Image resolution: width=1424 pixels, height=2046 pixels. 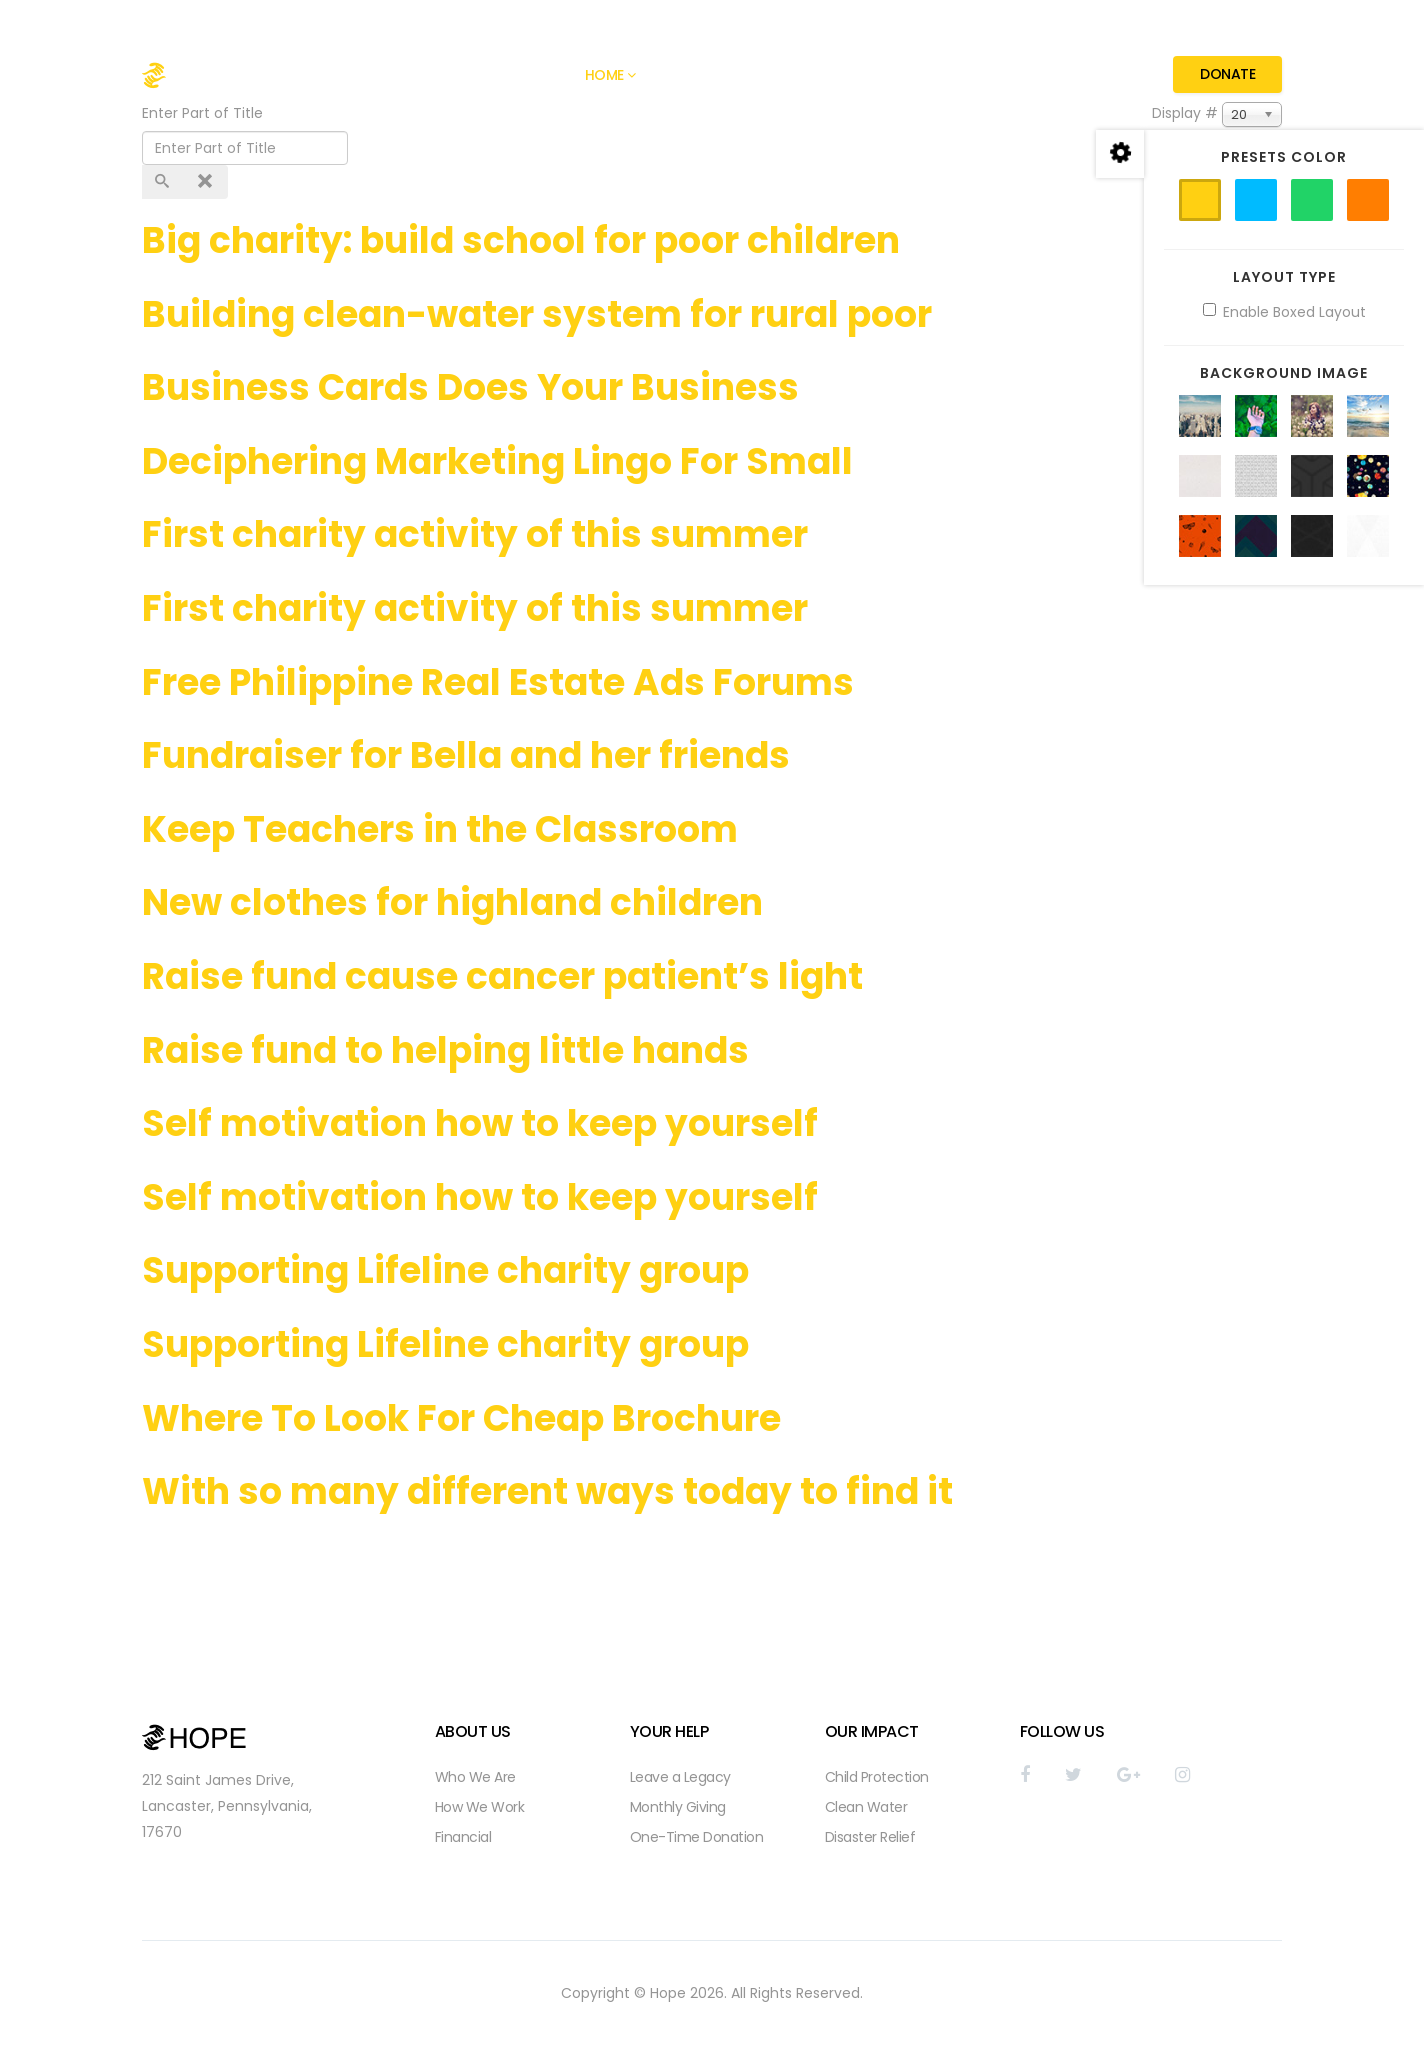 I want to click on Raise fund cause cancer patient’s light, so click(x=502, y=976).